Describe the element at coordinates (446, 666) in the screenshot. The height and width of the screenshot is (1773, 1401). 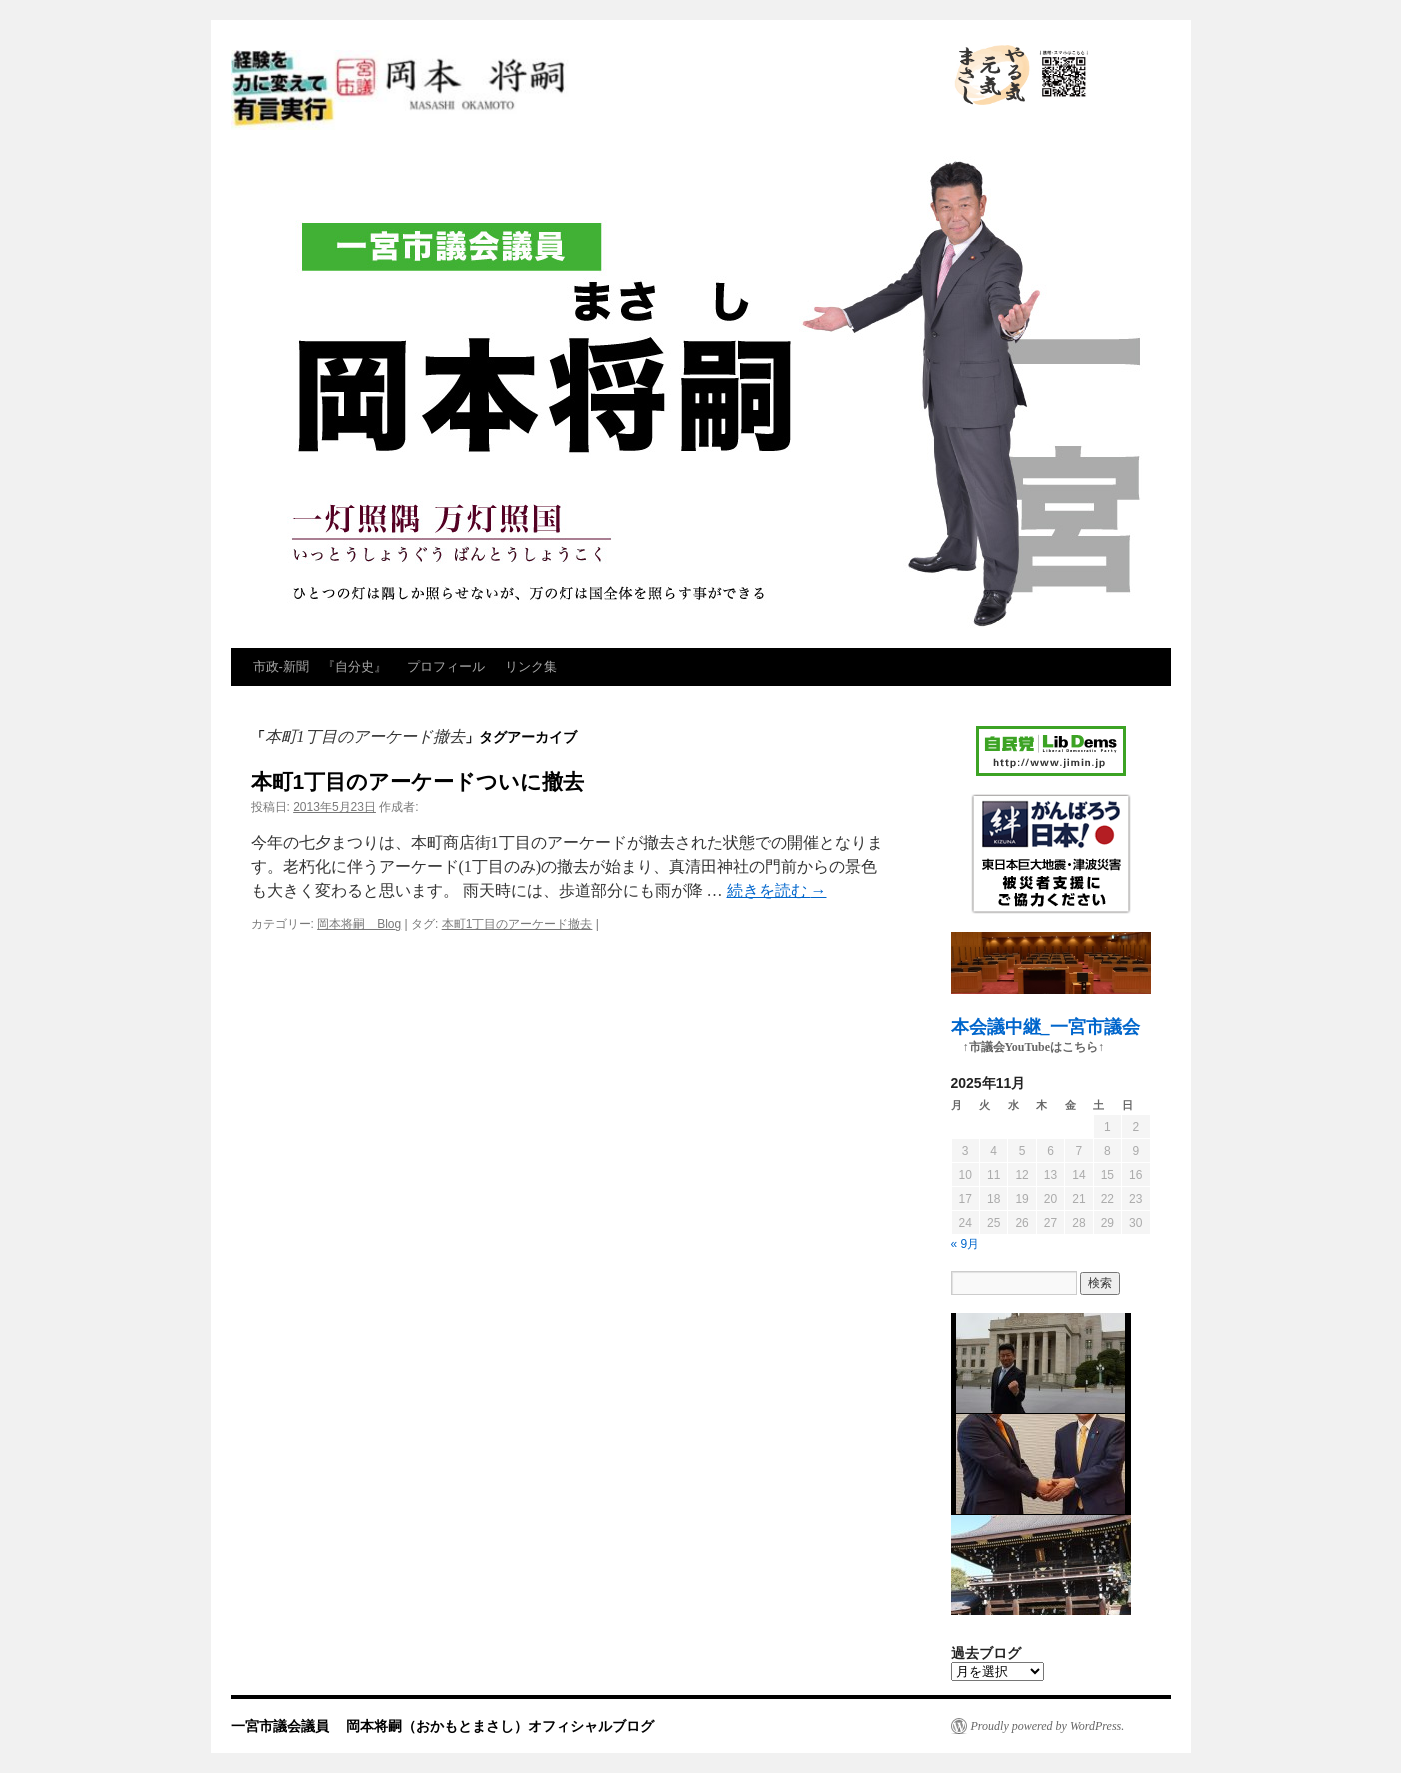
I see `プロフィール` at that location.